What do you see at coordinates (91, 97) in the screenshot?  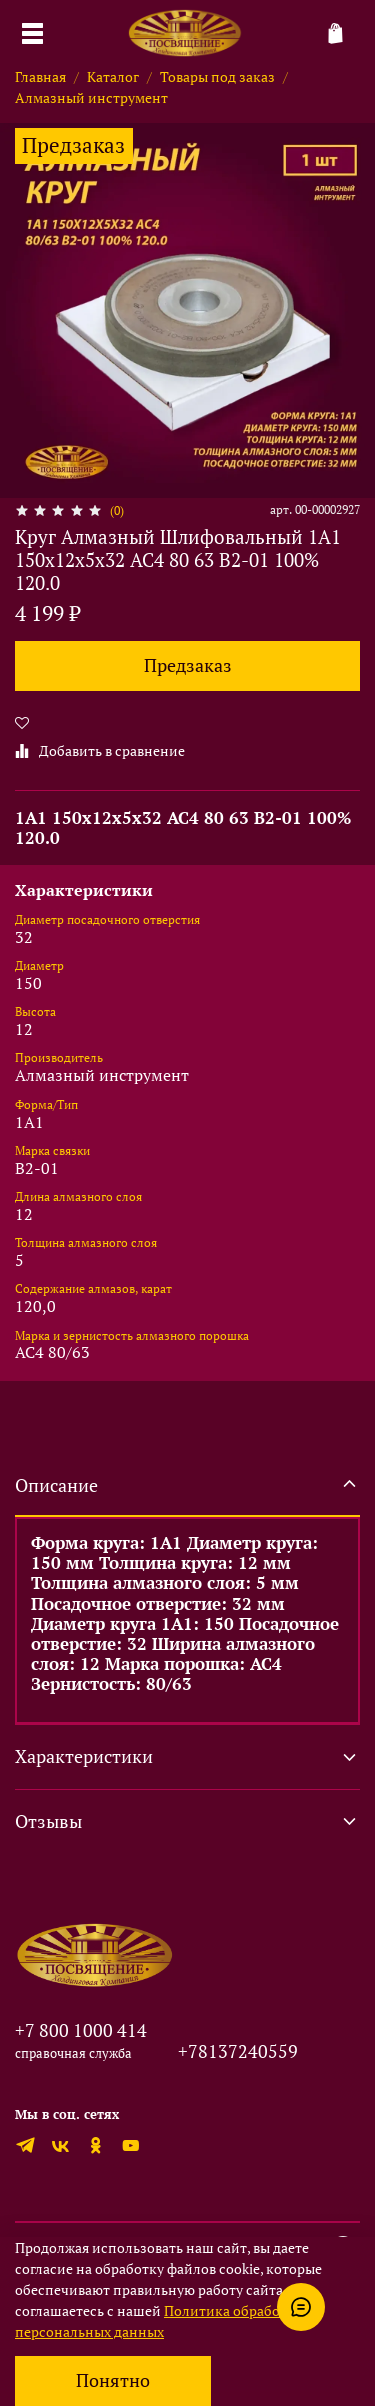 I see `Алмазный инструмент` at bounding box center [91, 97].